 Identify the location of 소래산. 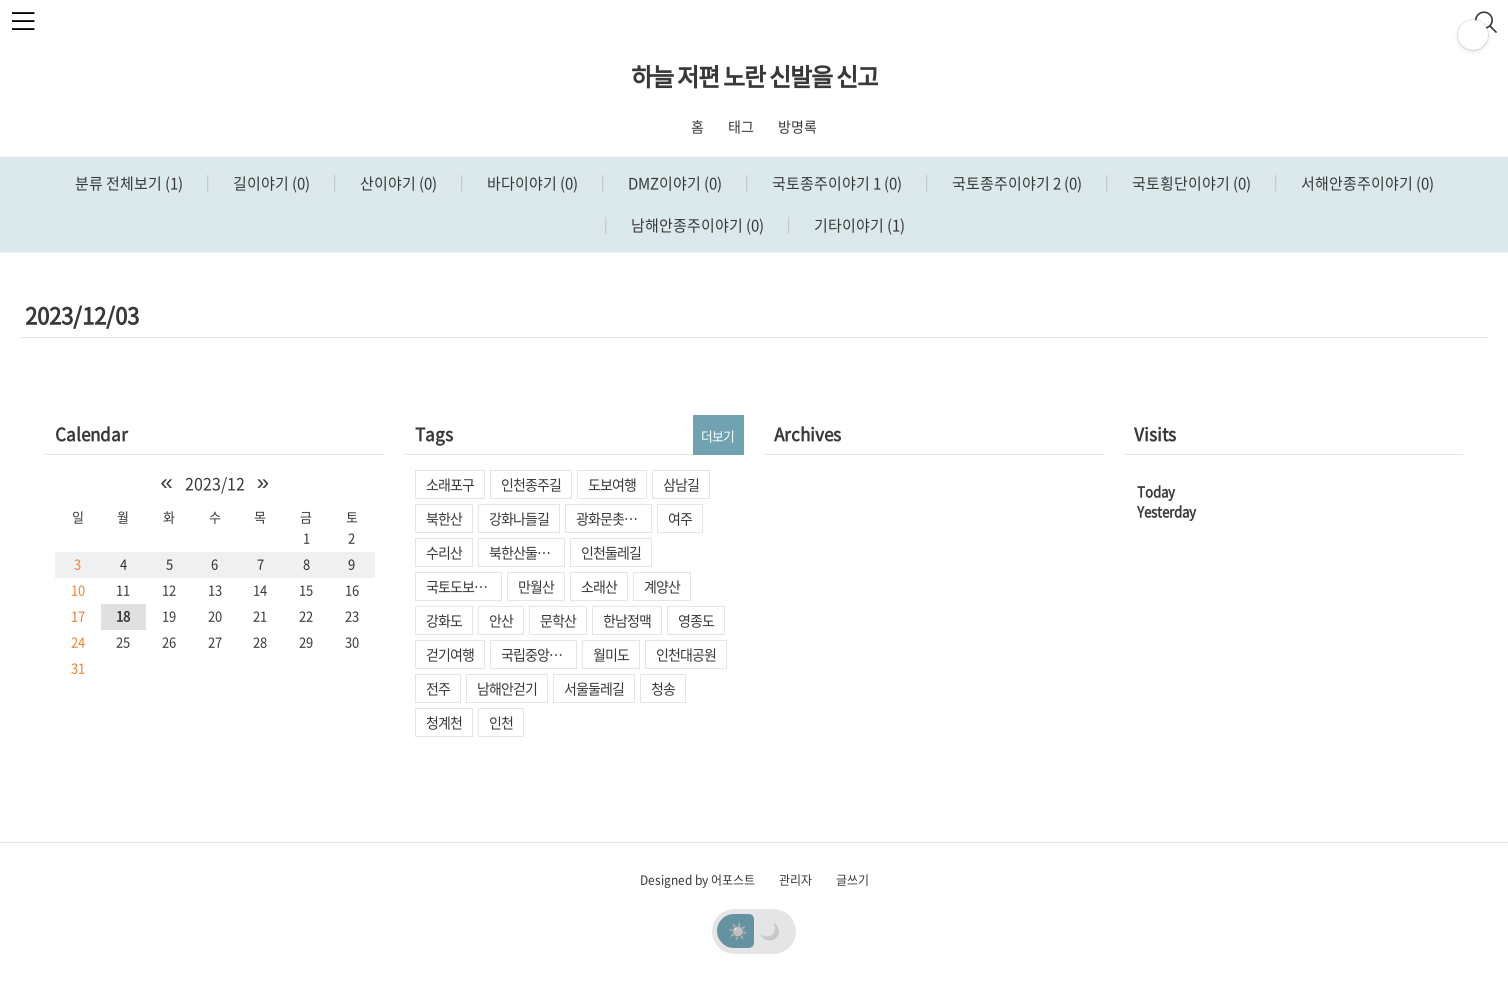
(599, 586).